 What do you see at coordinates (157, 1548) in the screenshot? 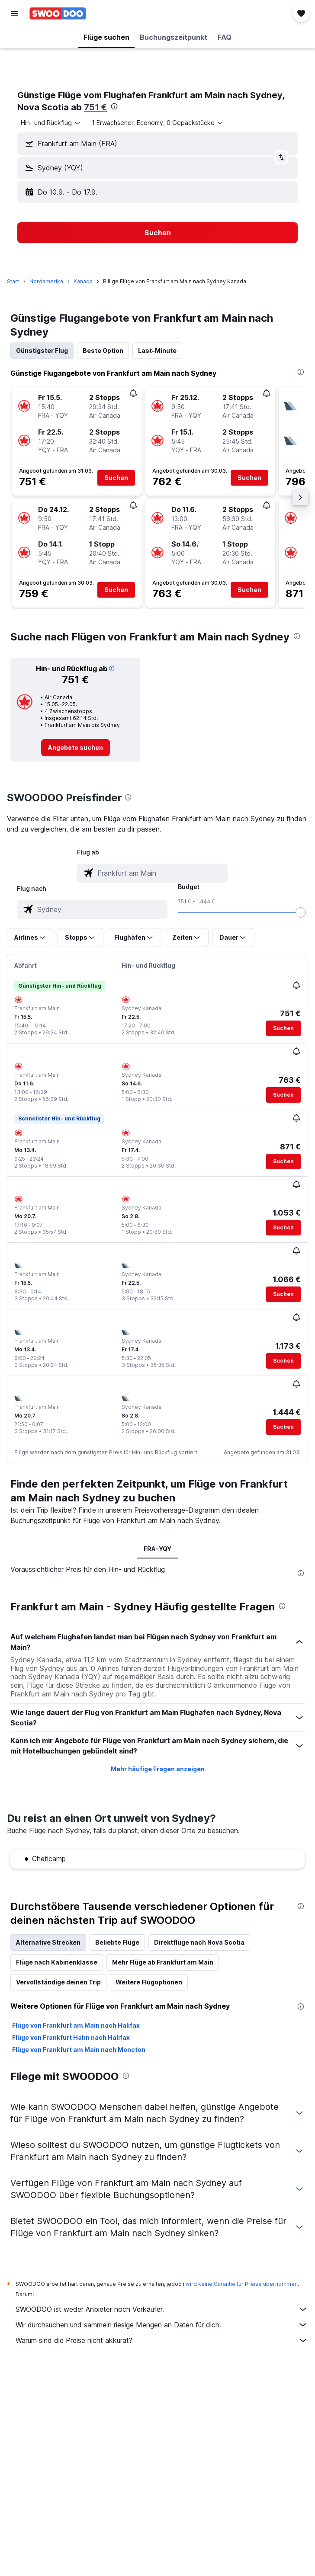
I see `FRA-YQY [tab]` at bounding box center [157, 1548].